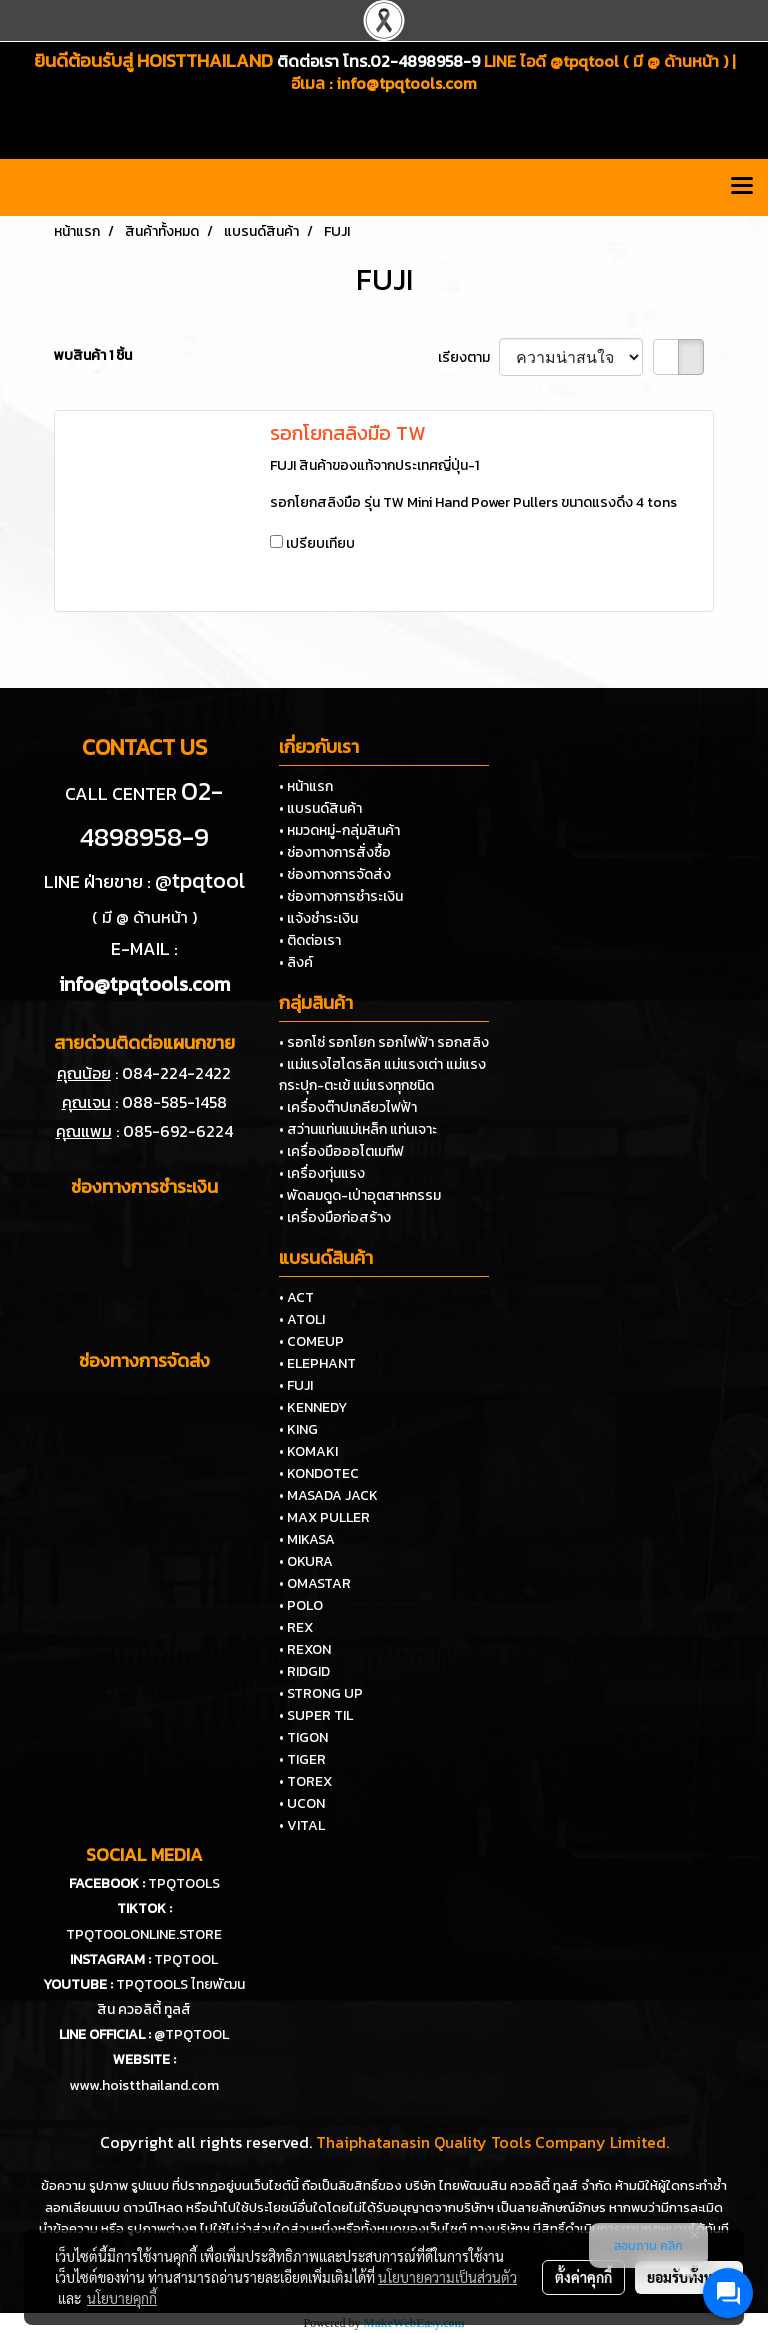 Image resolution: width=768 pixels, height=2333 pixels. What do you see at coordinates (310, 940) in the screenshot?
I see `• ติดต่อเรา` at bounding box center [310, 940].